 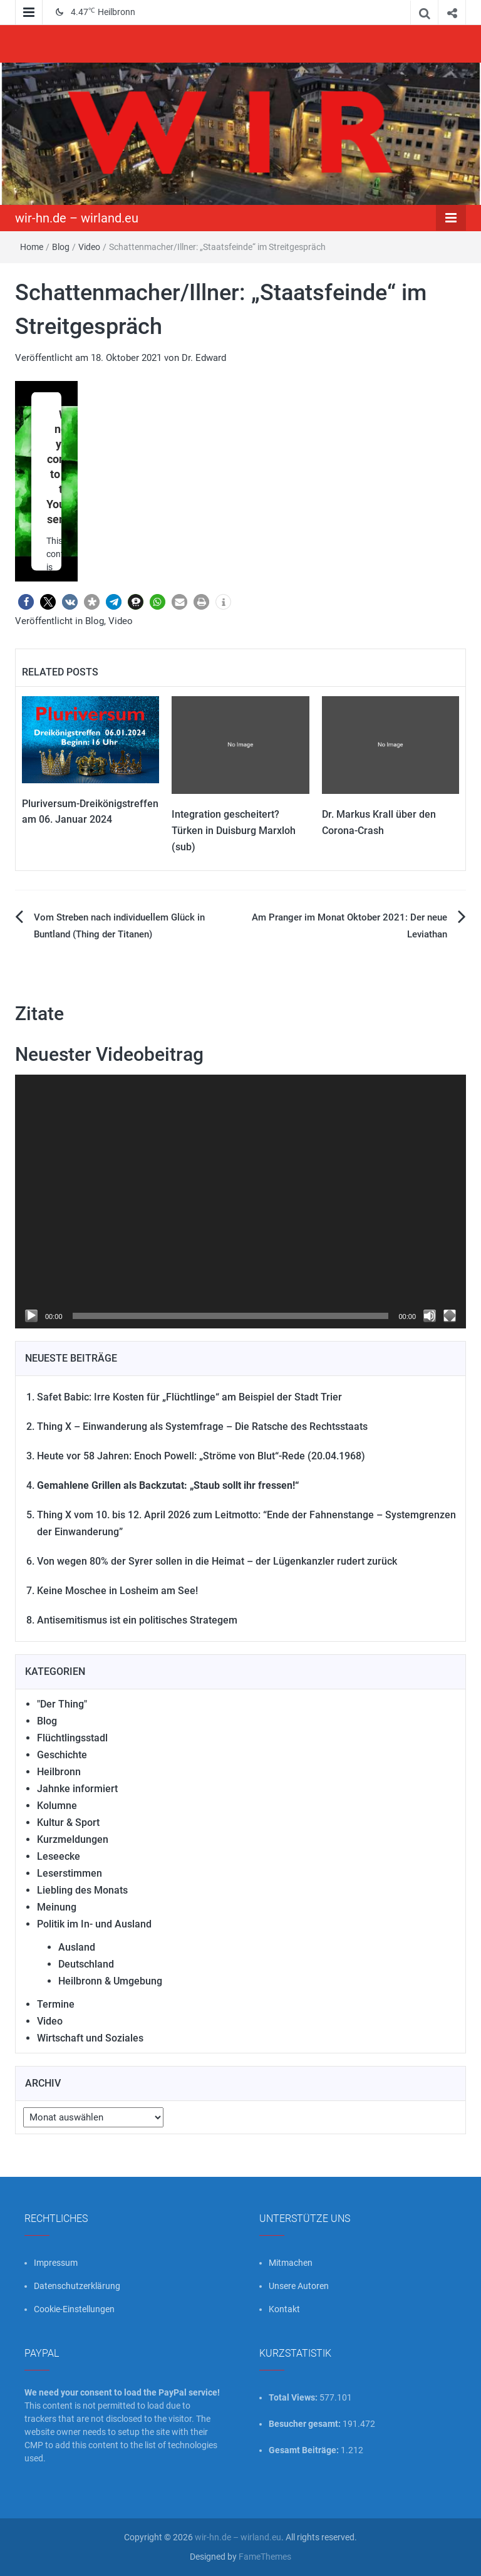 I want to click on Jahnke informiert, so click(x=77, y=1789).